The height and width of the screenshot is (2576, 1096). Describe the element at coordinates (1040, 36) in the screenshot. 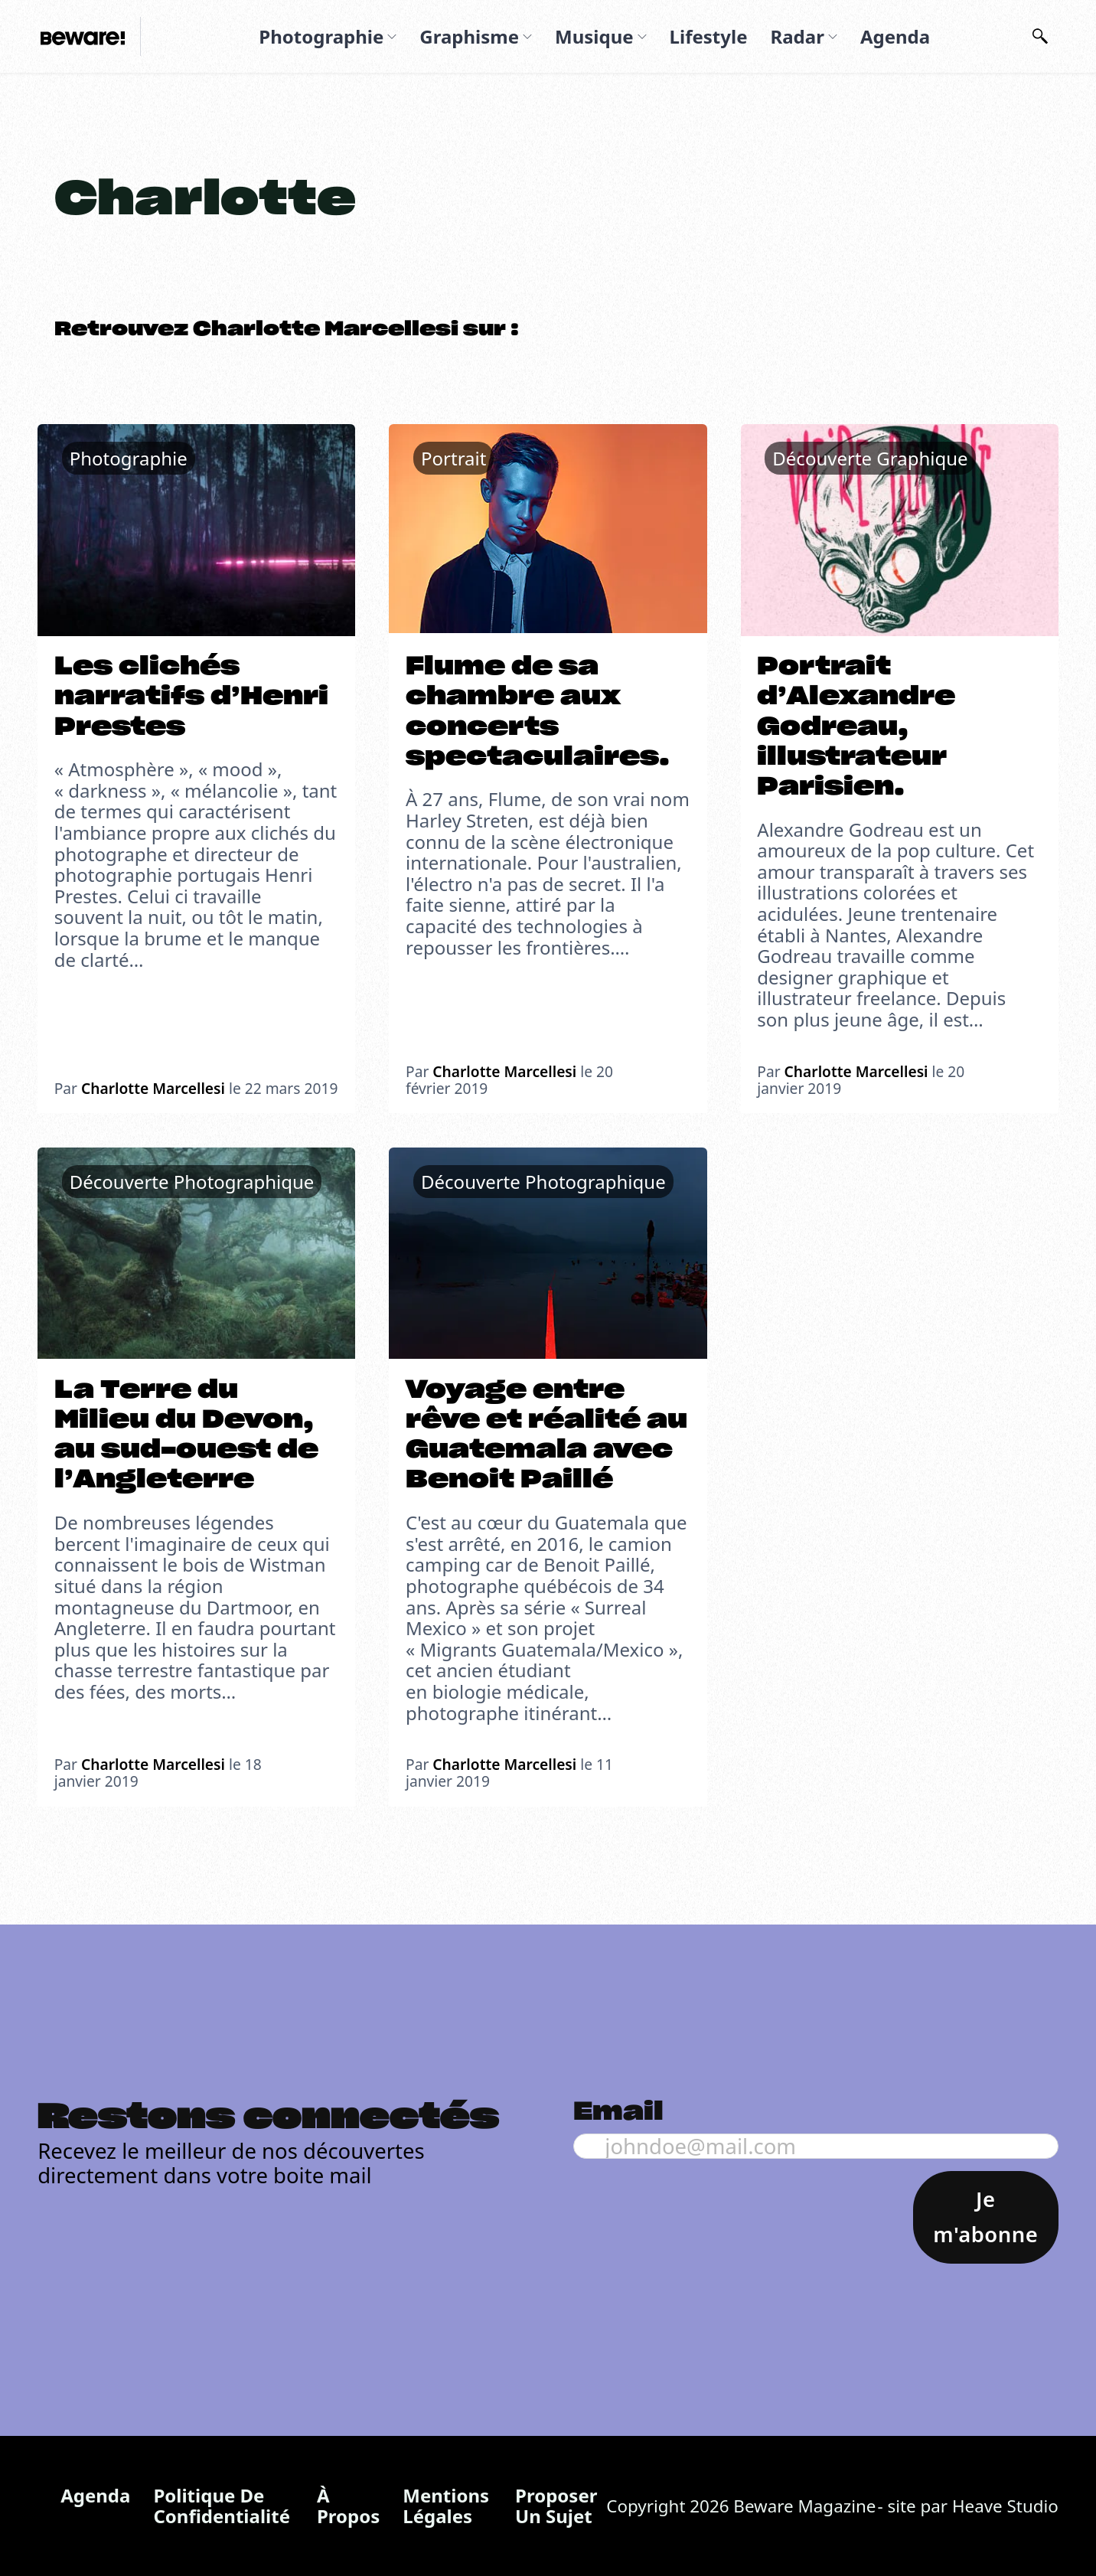

I see `[Basculer la recherche]` at that location.